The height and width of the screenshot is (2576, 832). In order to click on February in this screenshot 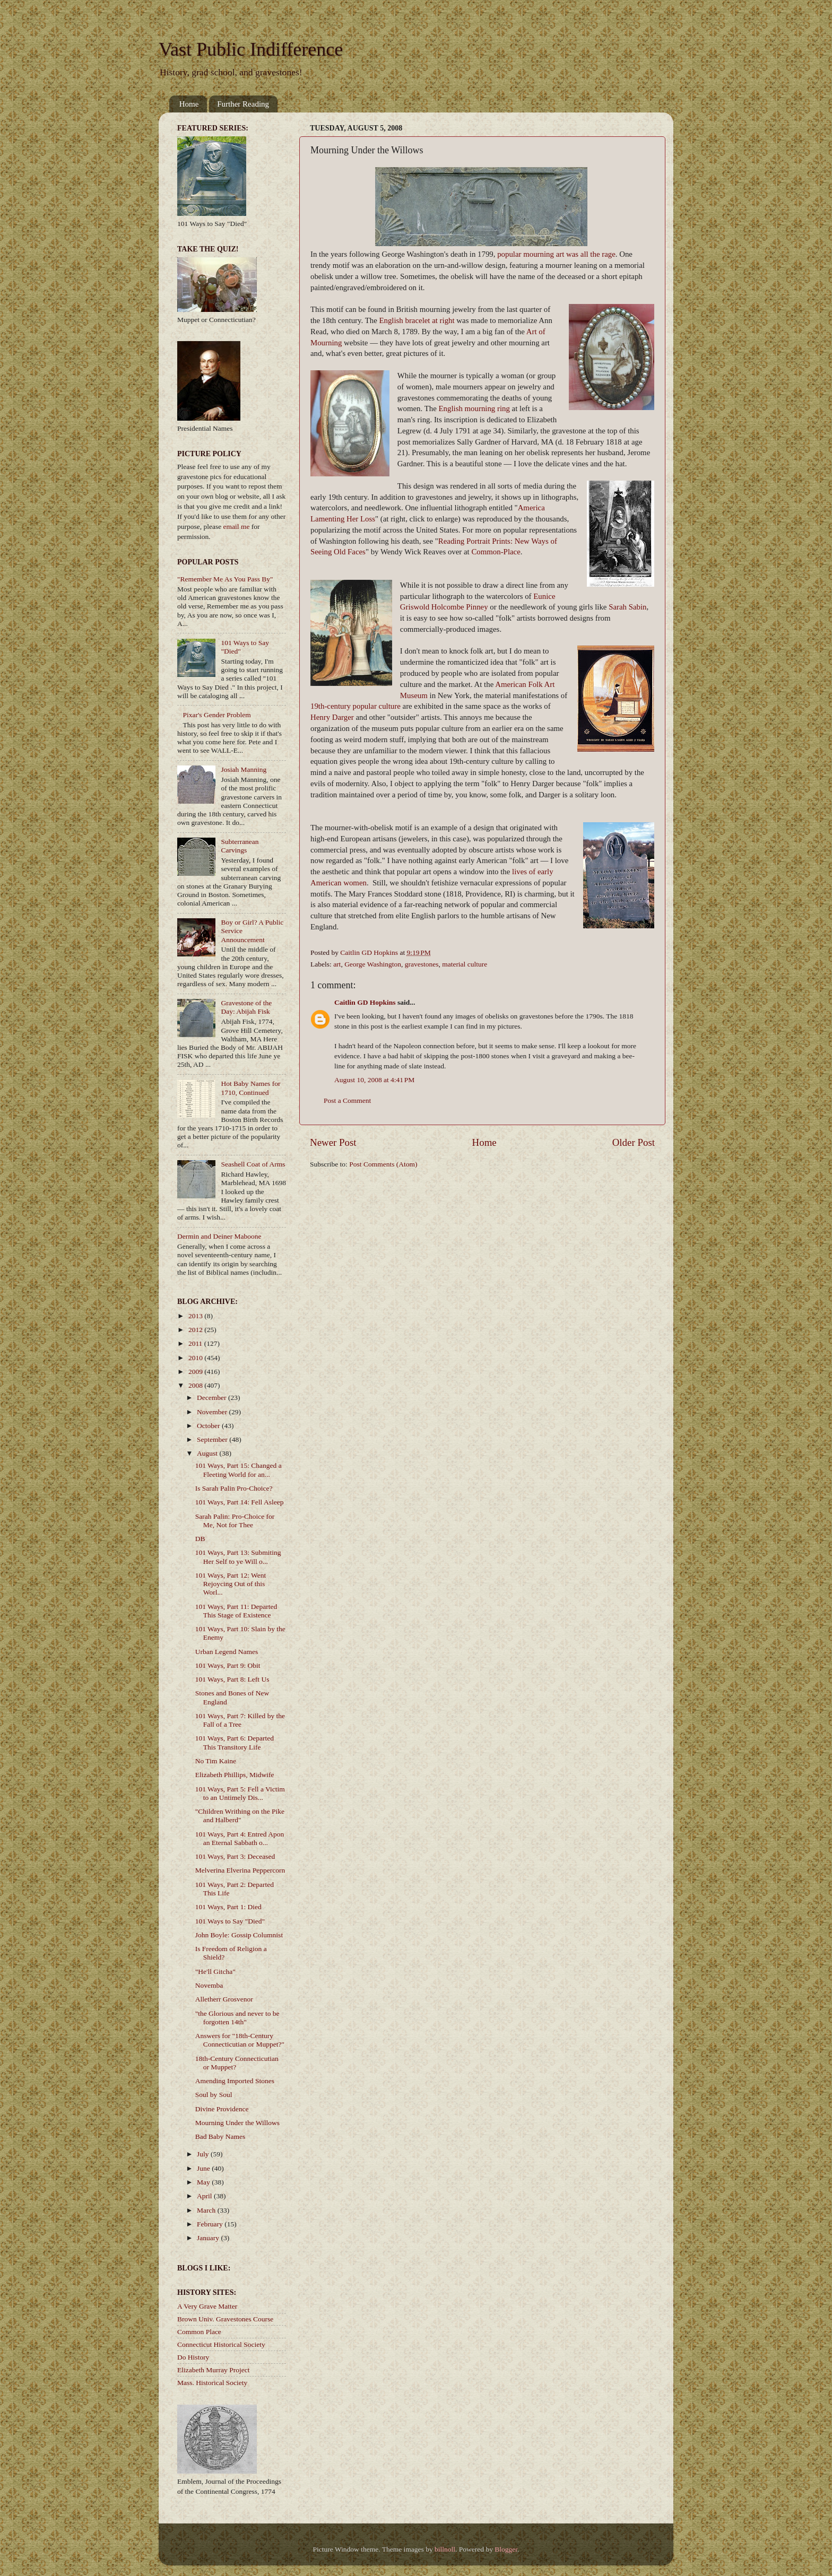, I will do `click(210, 2224)`.